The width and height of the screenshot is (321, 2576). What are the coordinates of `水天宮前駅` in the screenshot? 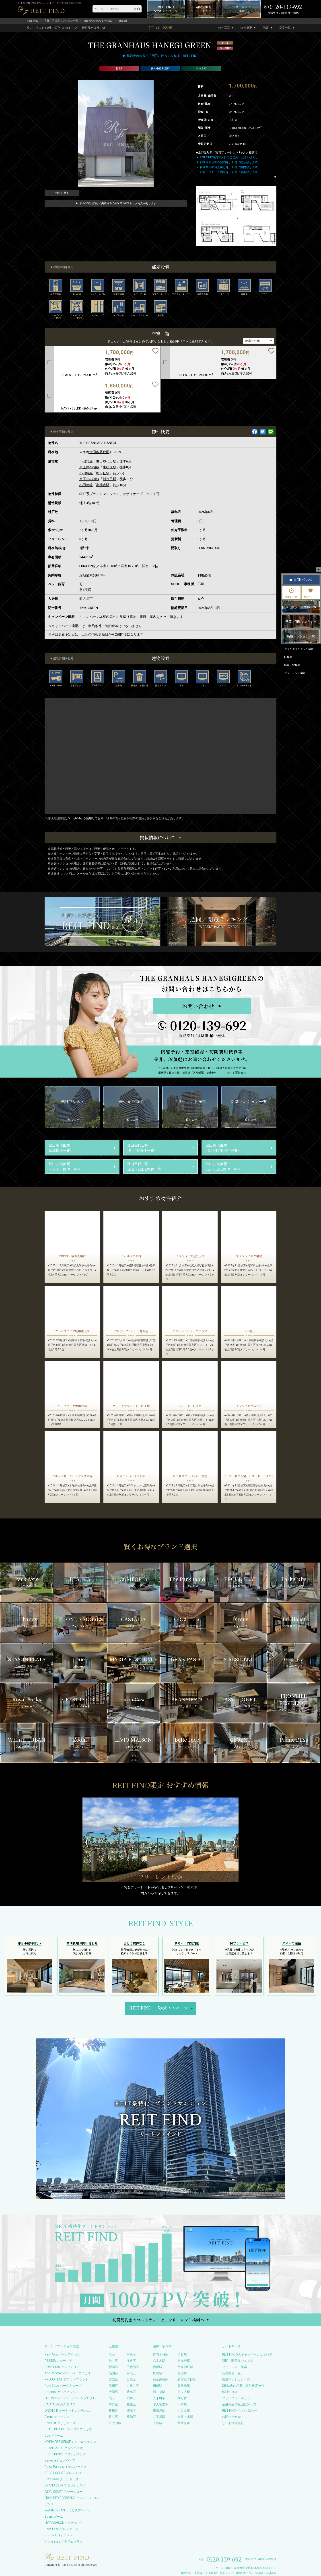 It's located at (161, 2404).